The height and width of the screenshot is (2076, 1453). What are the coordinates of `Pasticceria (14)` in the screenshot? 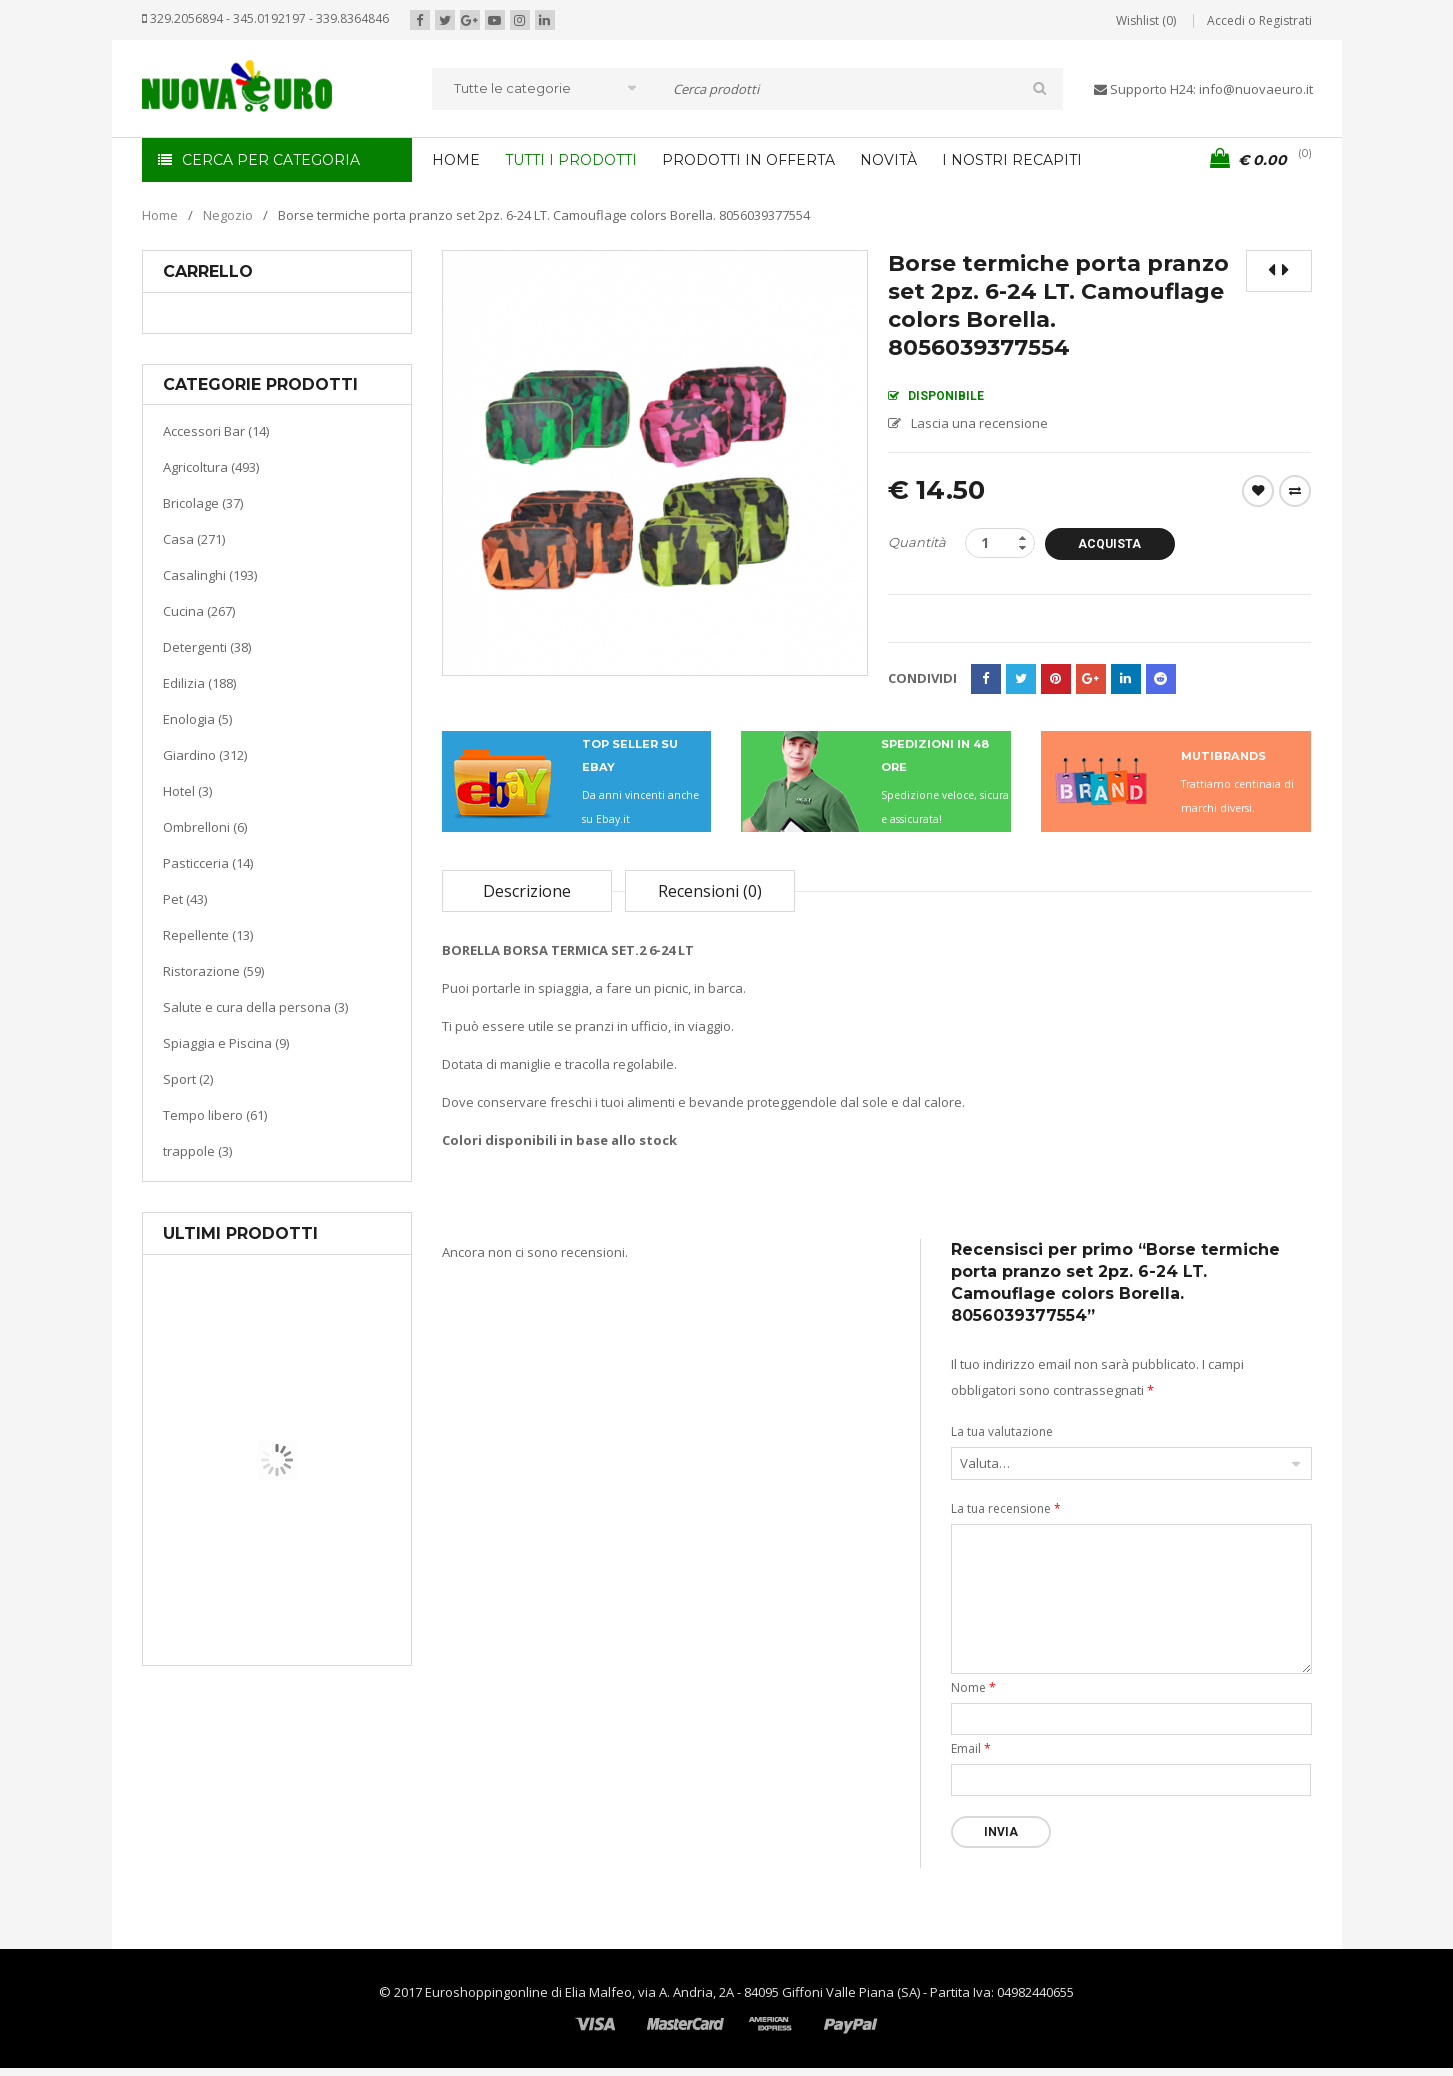 It's located at (208, 863).